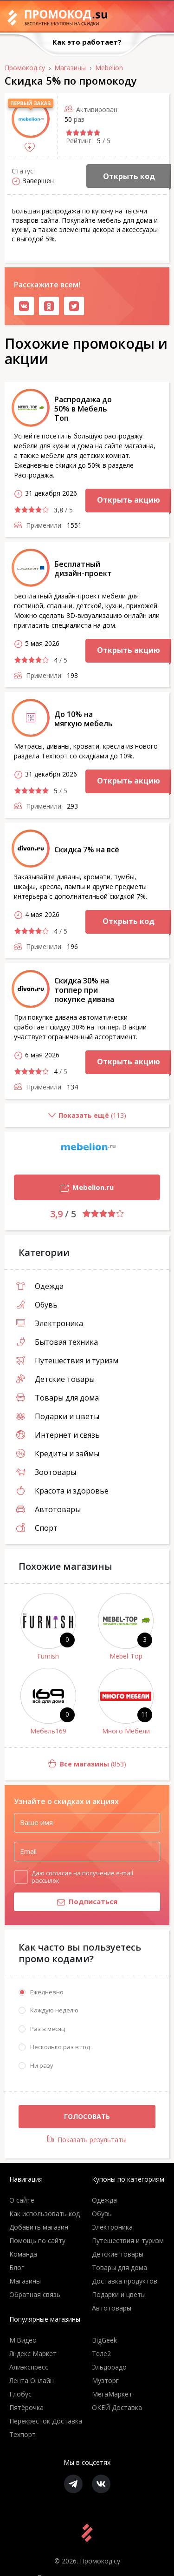 This screenshot has height=2576, width=174. Describe the element at coordinates (55, 1379) in the screenshot. I see `Детские товары` at that location.